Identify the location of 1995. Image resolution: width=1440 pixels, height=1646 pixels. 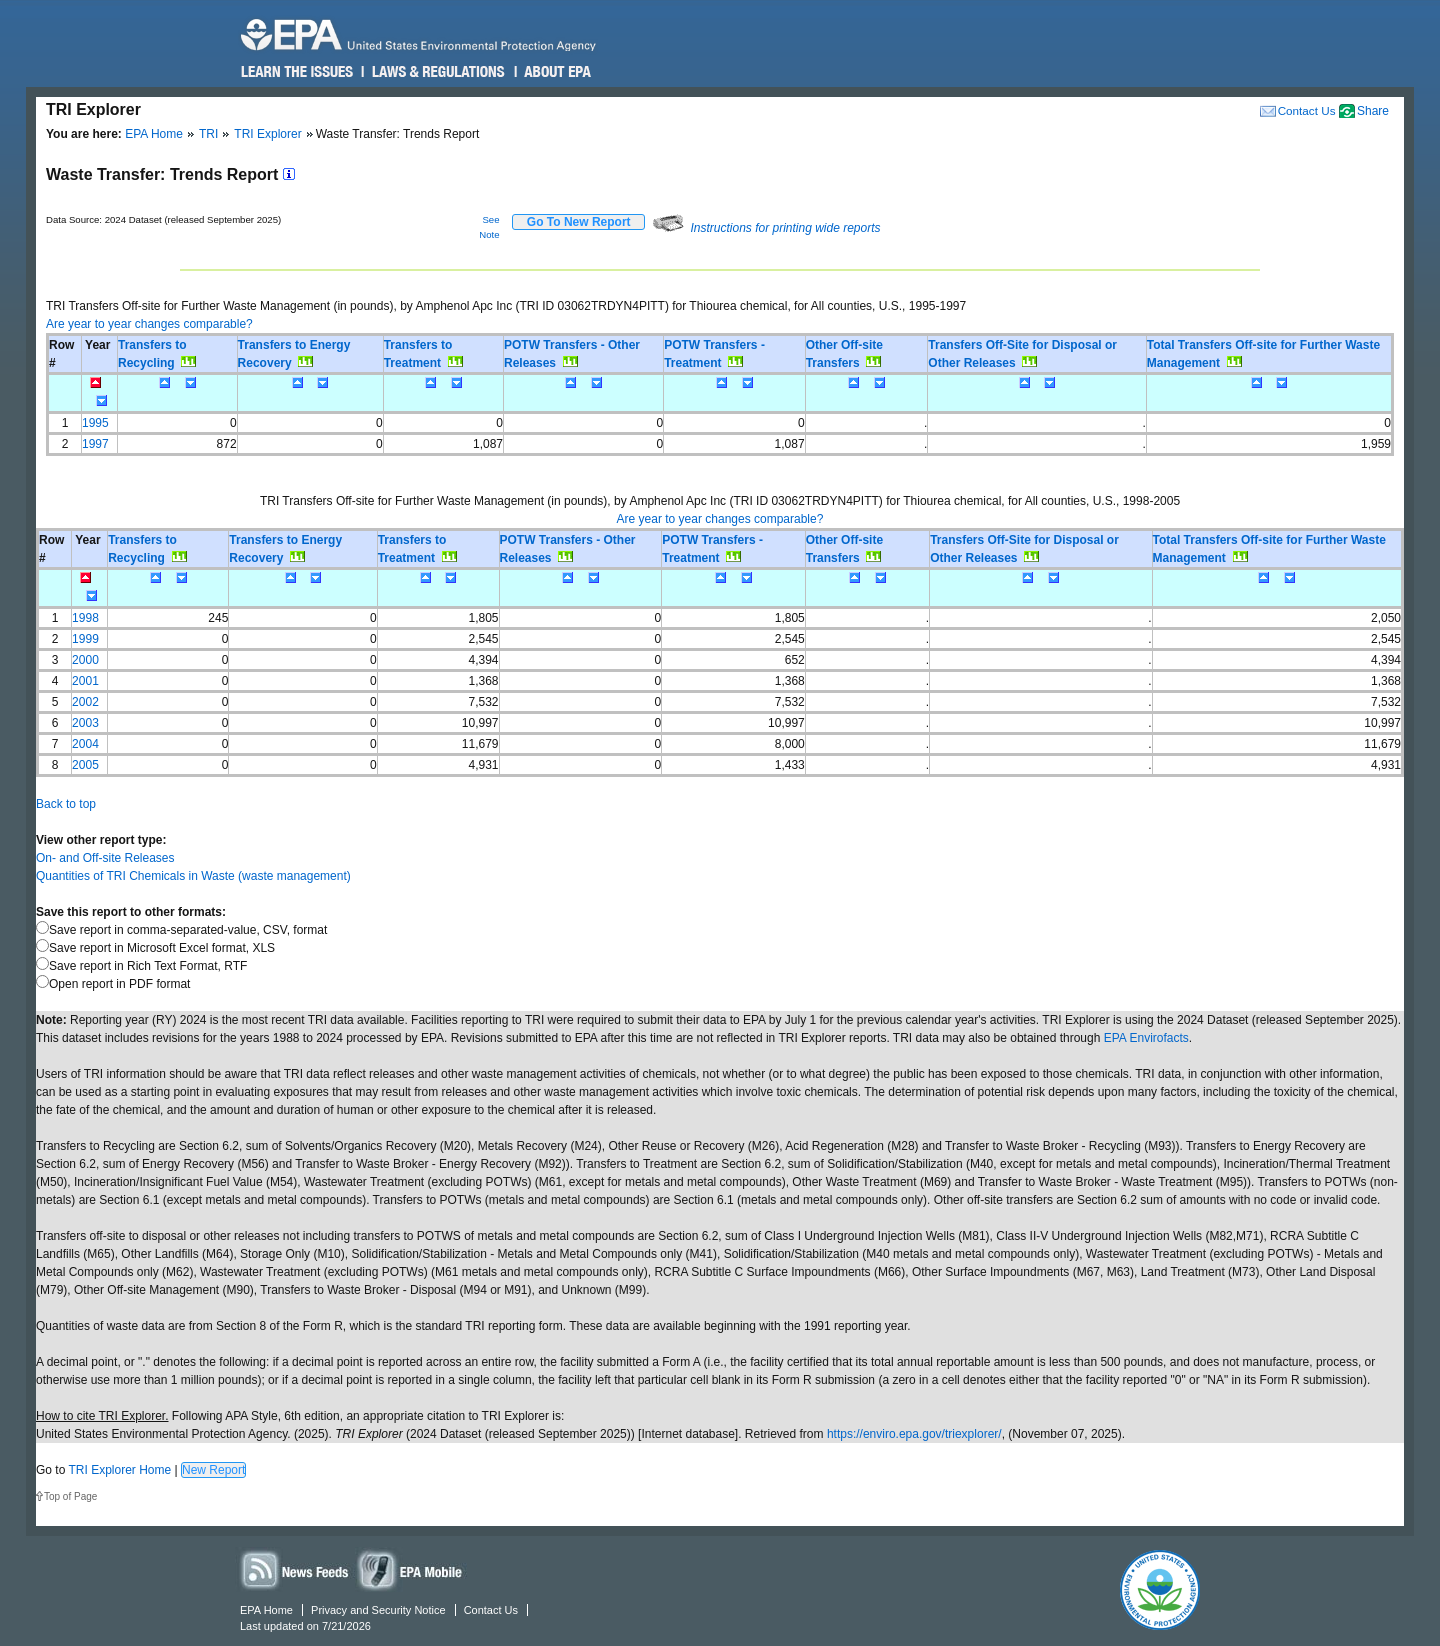
(95, 423).